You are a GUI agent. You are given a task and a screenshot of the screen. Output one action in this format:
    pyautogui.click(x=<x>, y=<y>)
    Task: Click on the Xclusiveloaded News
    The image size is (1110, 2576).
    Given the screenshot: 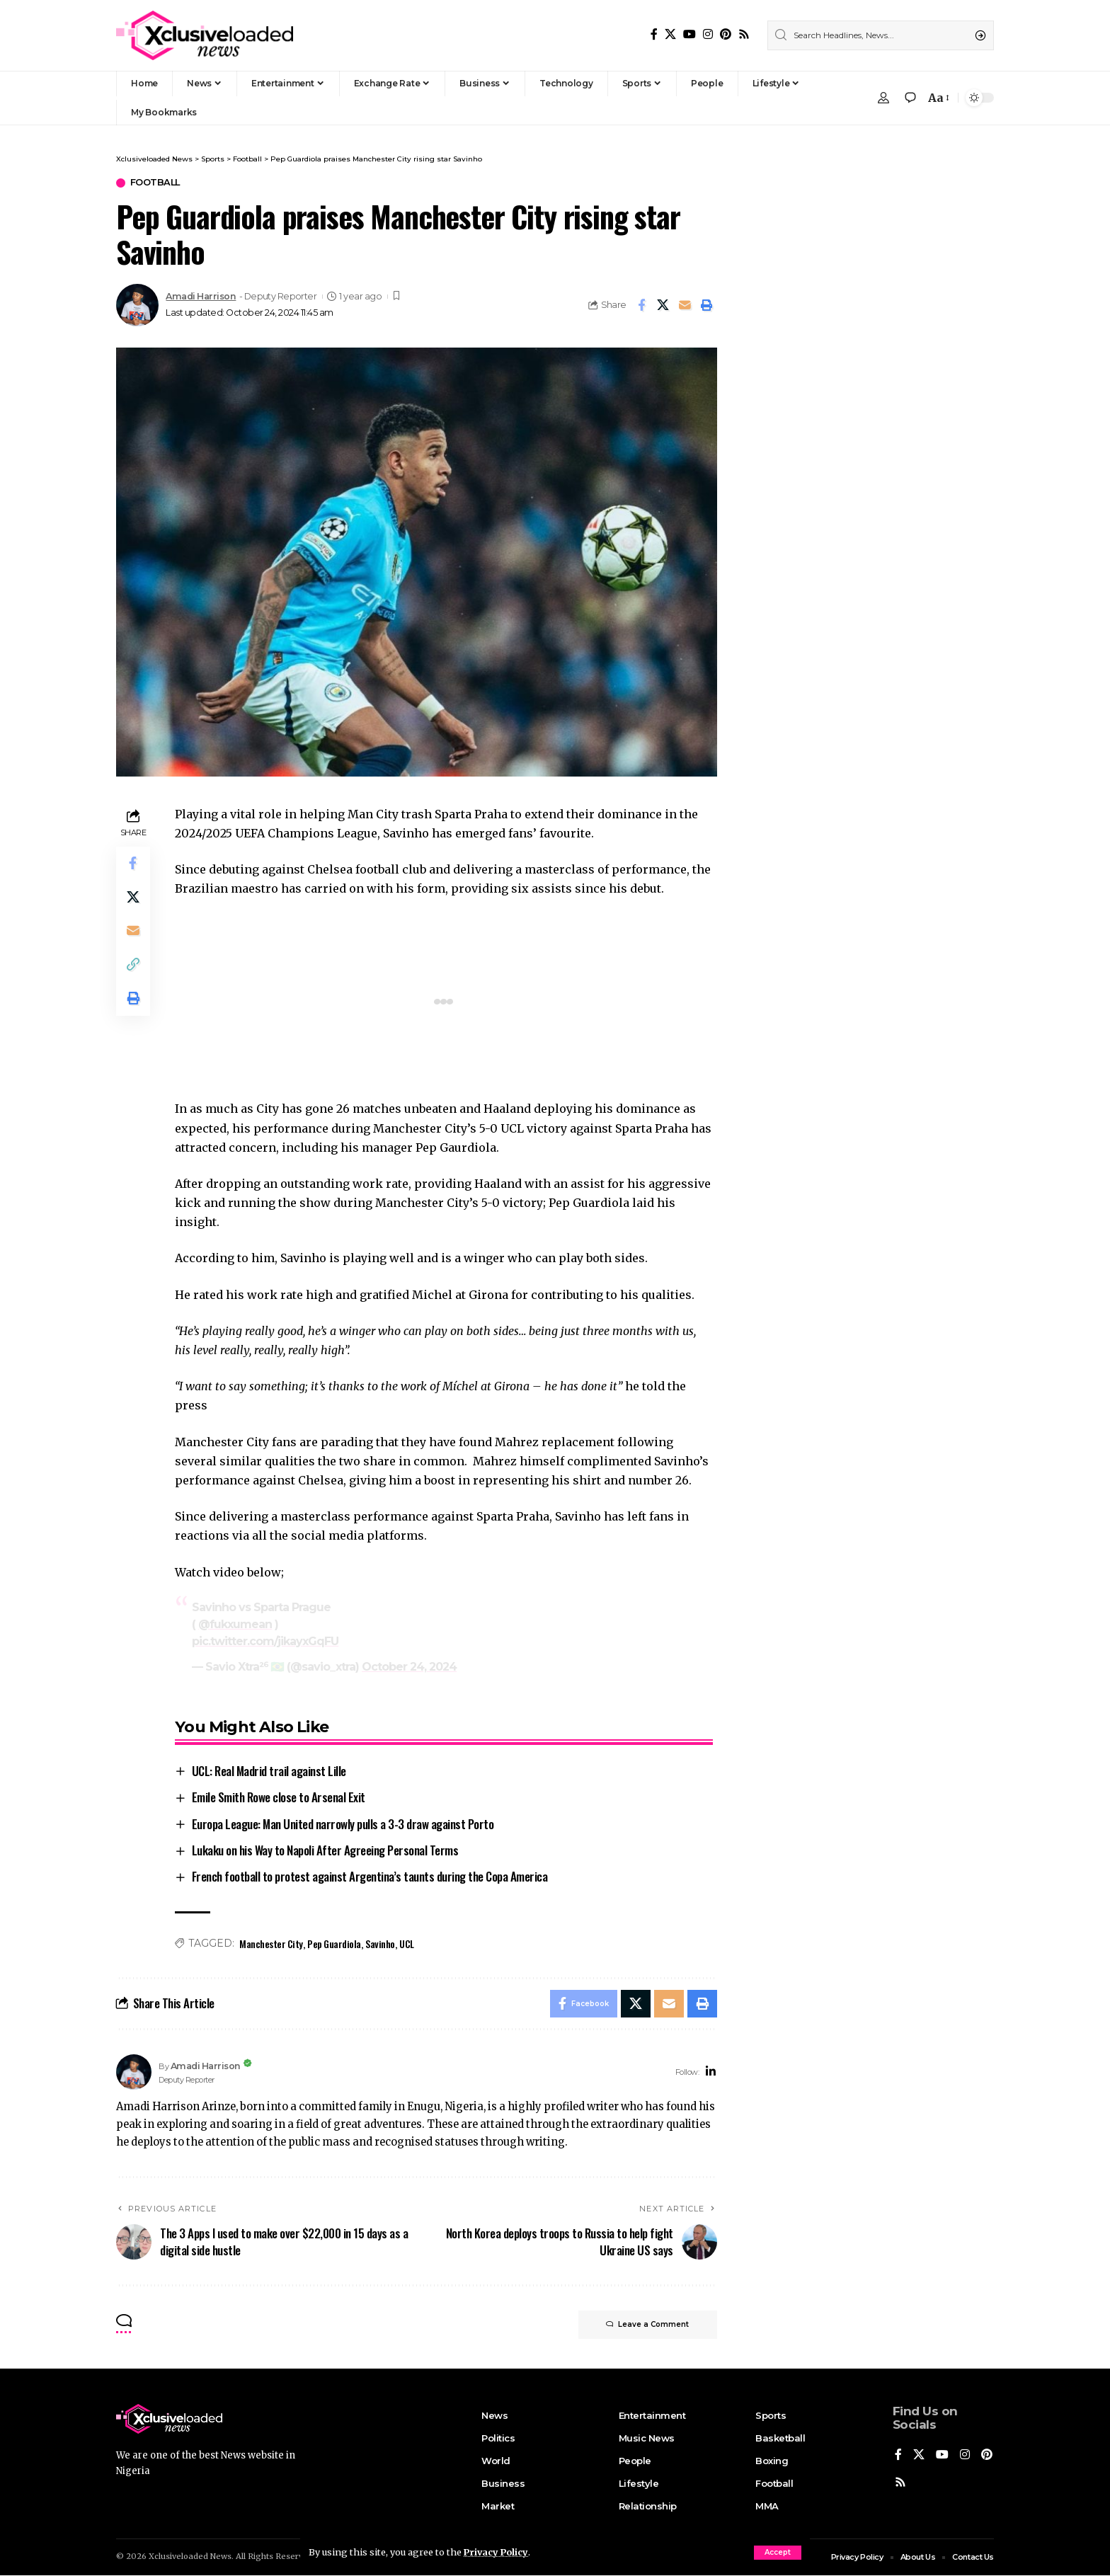 What is the action you would take?
    pyautogui.click(x=190, y=2557)
    